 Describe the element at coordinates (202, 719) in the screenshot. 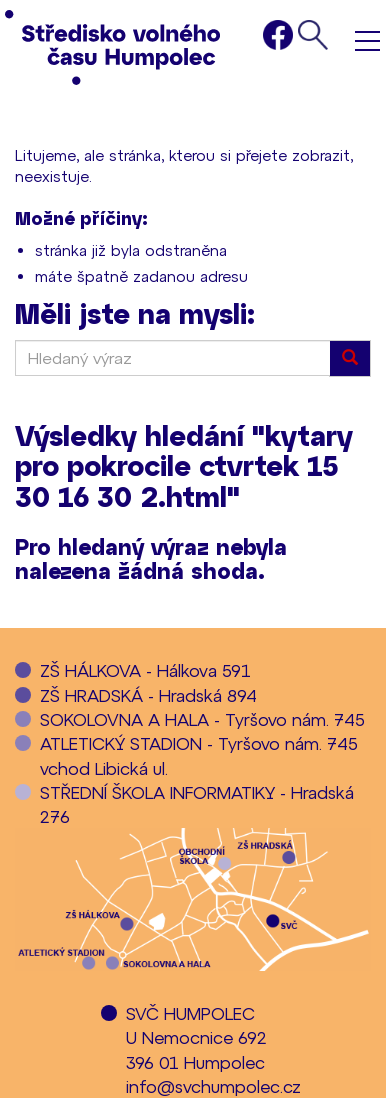

I see `SOKOLOVNA A HALA - Tyršovo nám. 745` at that location.